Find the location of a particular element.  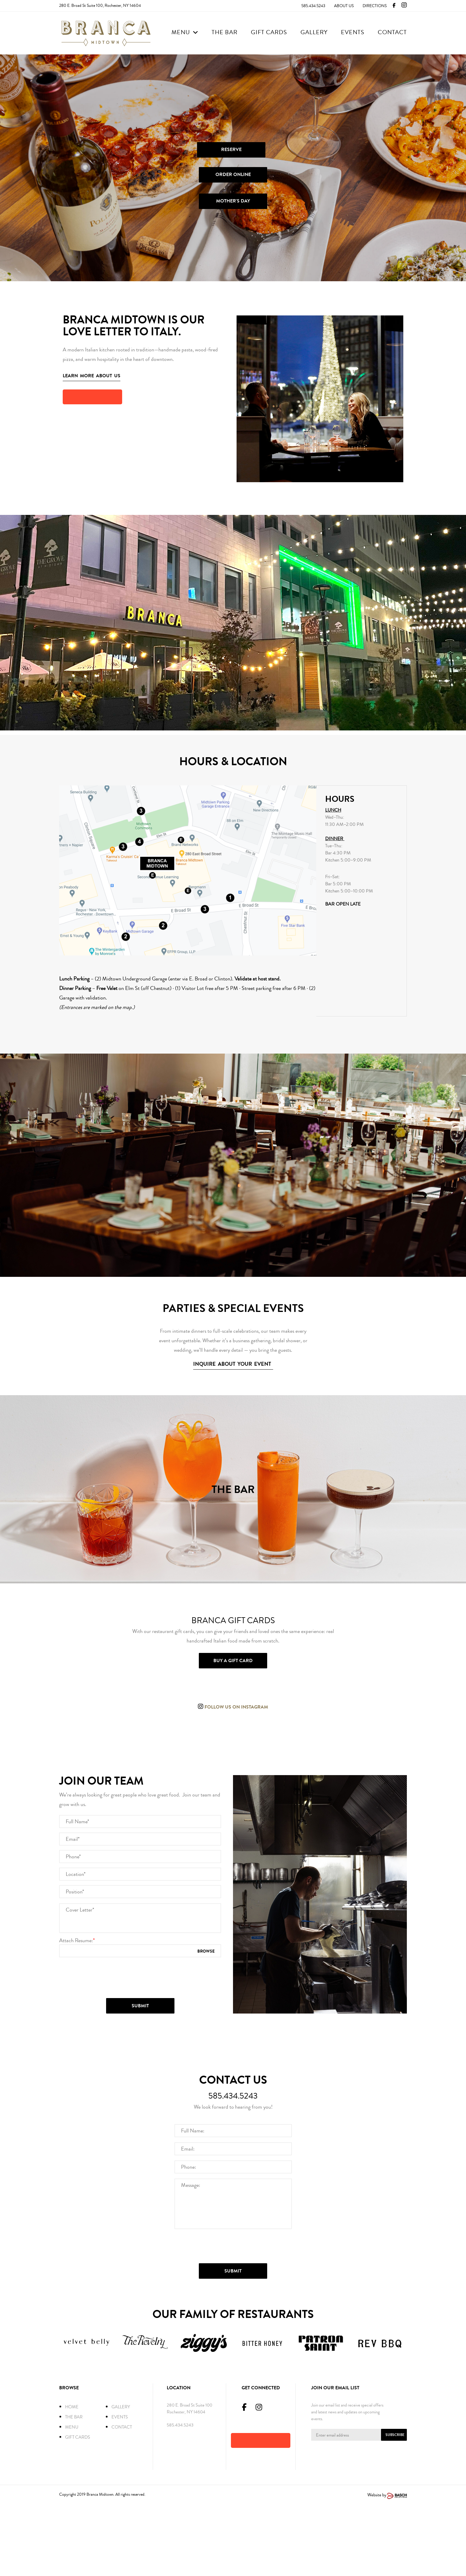

[Phone:*] is located at coordinates (140, 1927).